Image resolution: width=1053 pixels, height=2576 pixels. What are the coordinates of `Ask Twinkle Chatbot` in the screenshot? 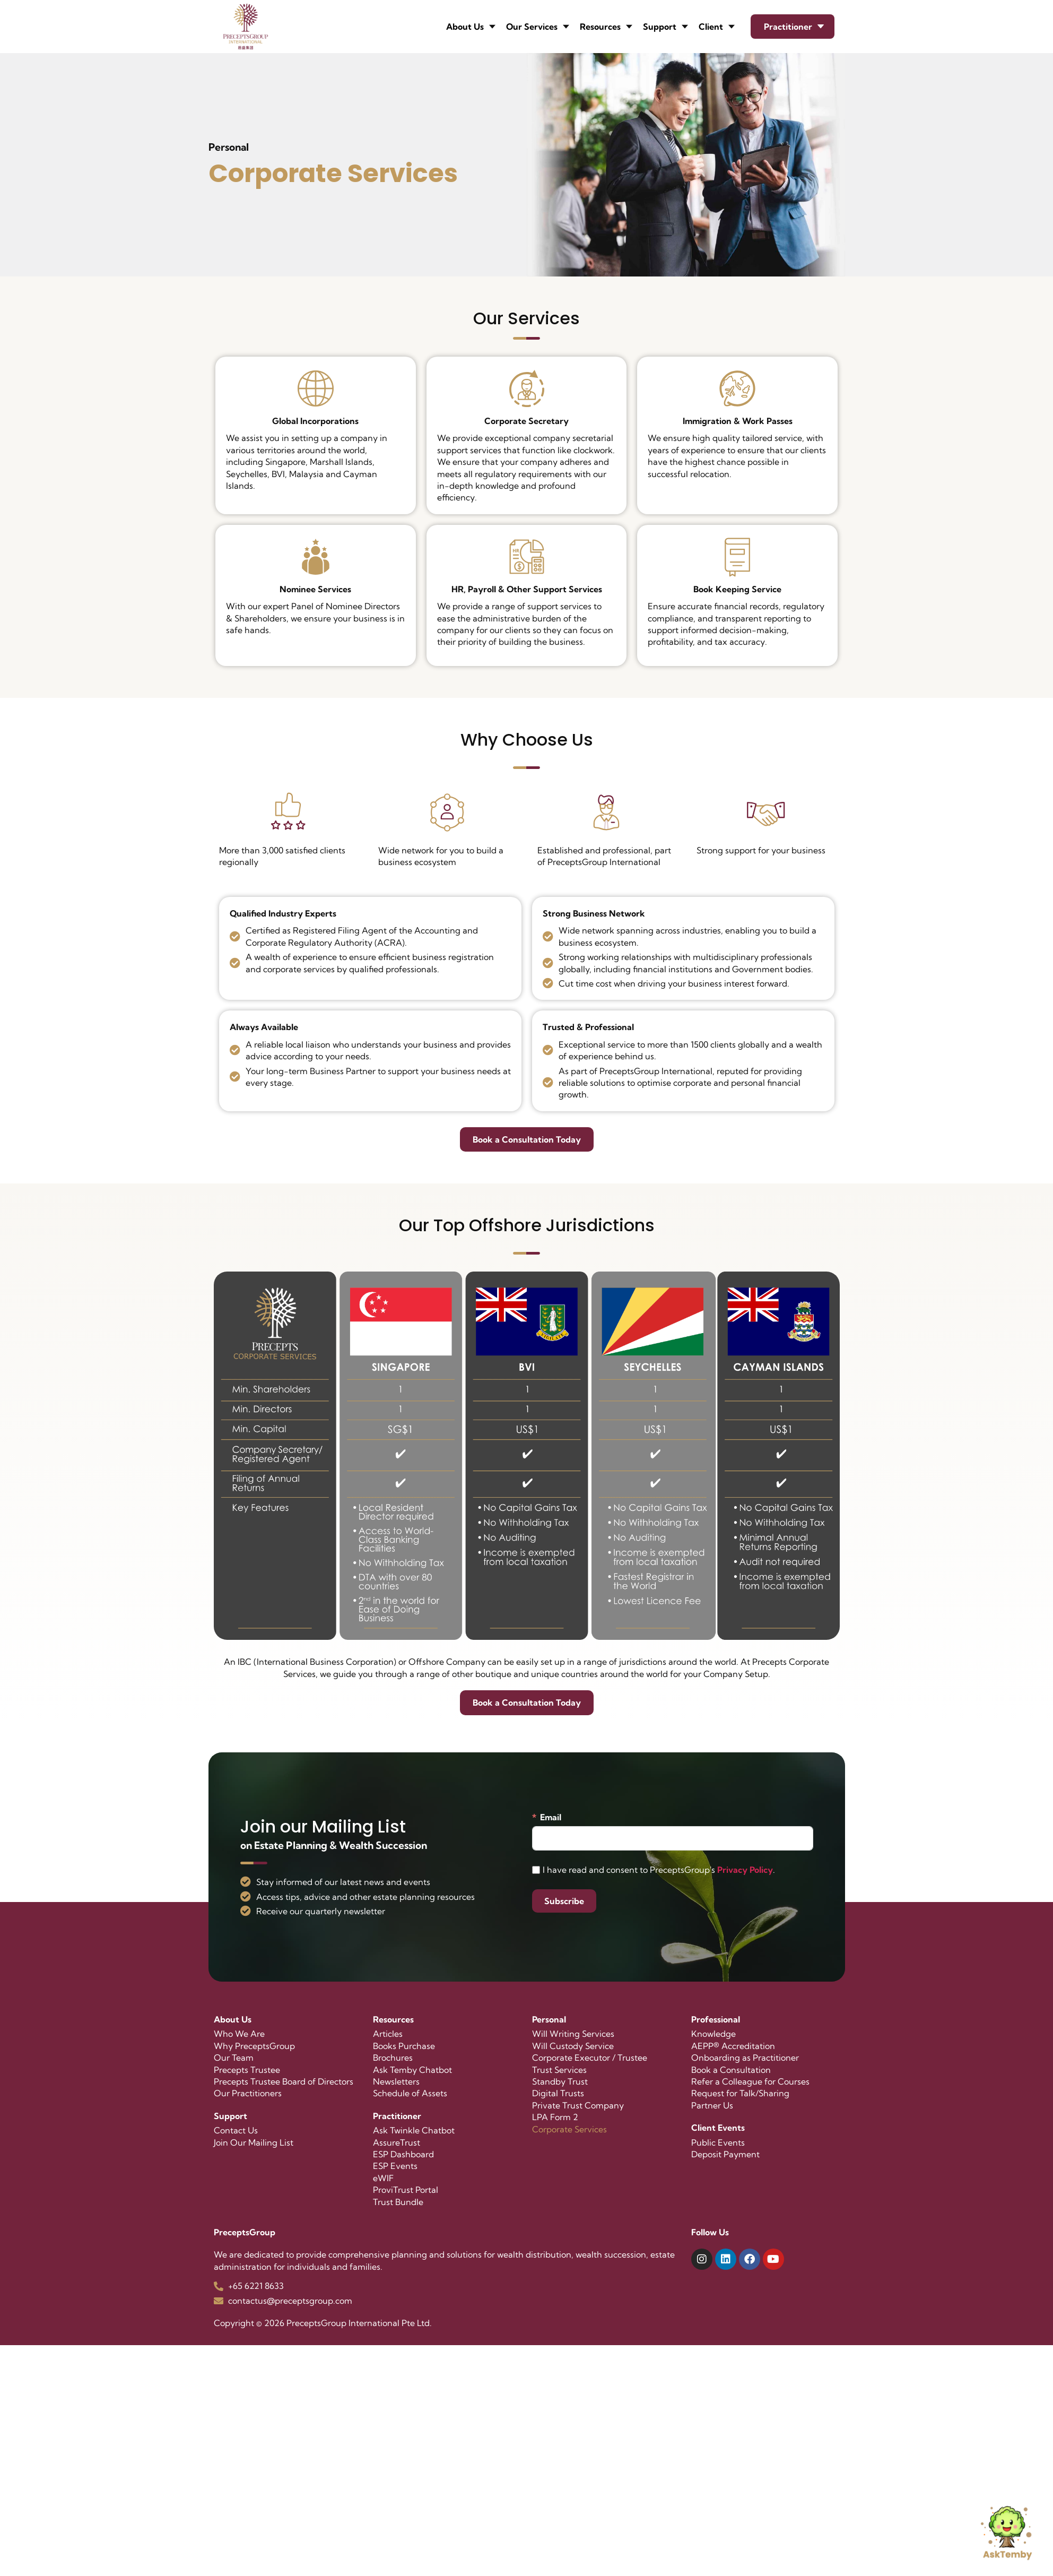 It's located at (414, 2130).